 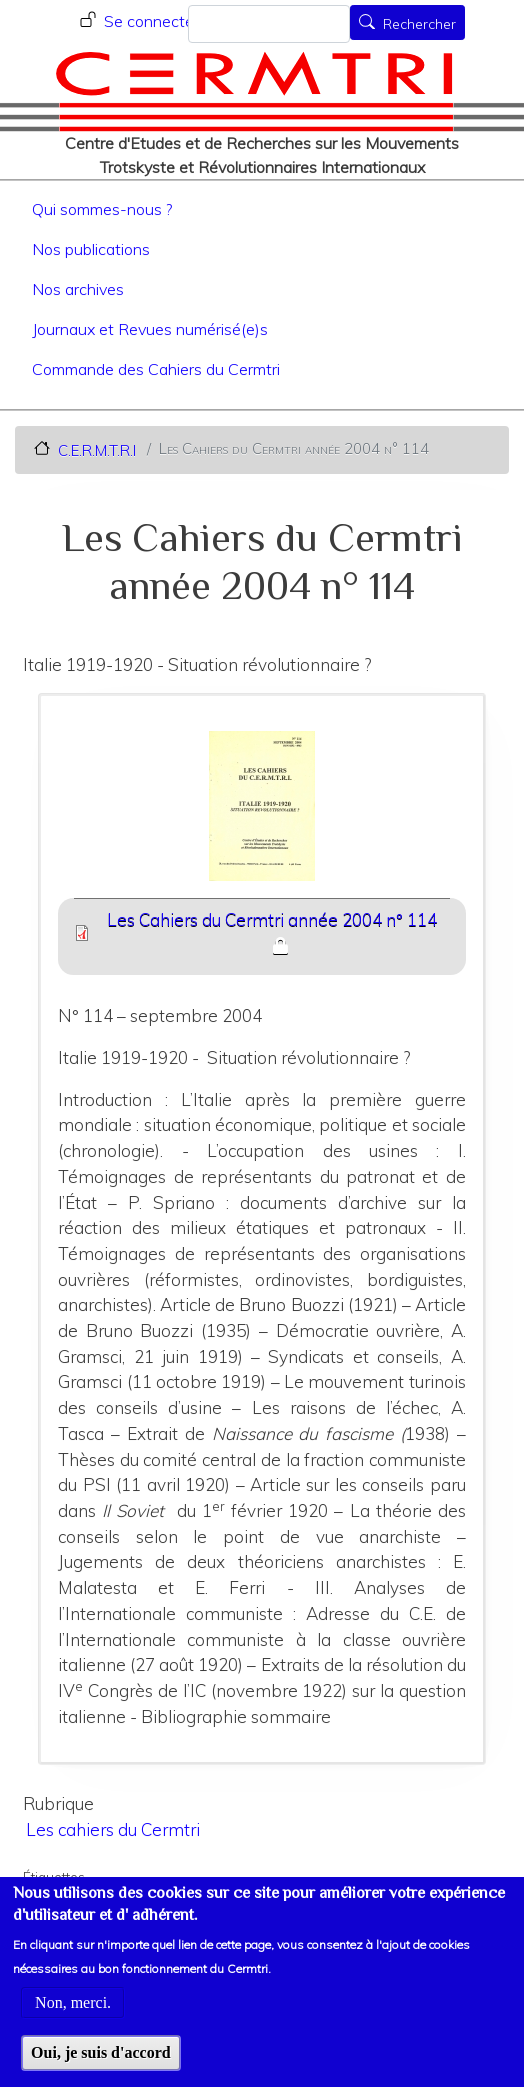 What do you see at coordinates (102, 209) in the screenshot?
I see `Qui sommes-nous ?` at bounding box center [102, 209].